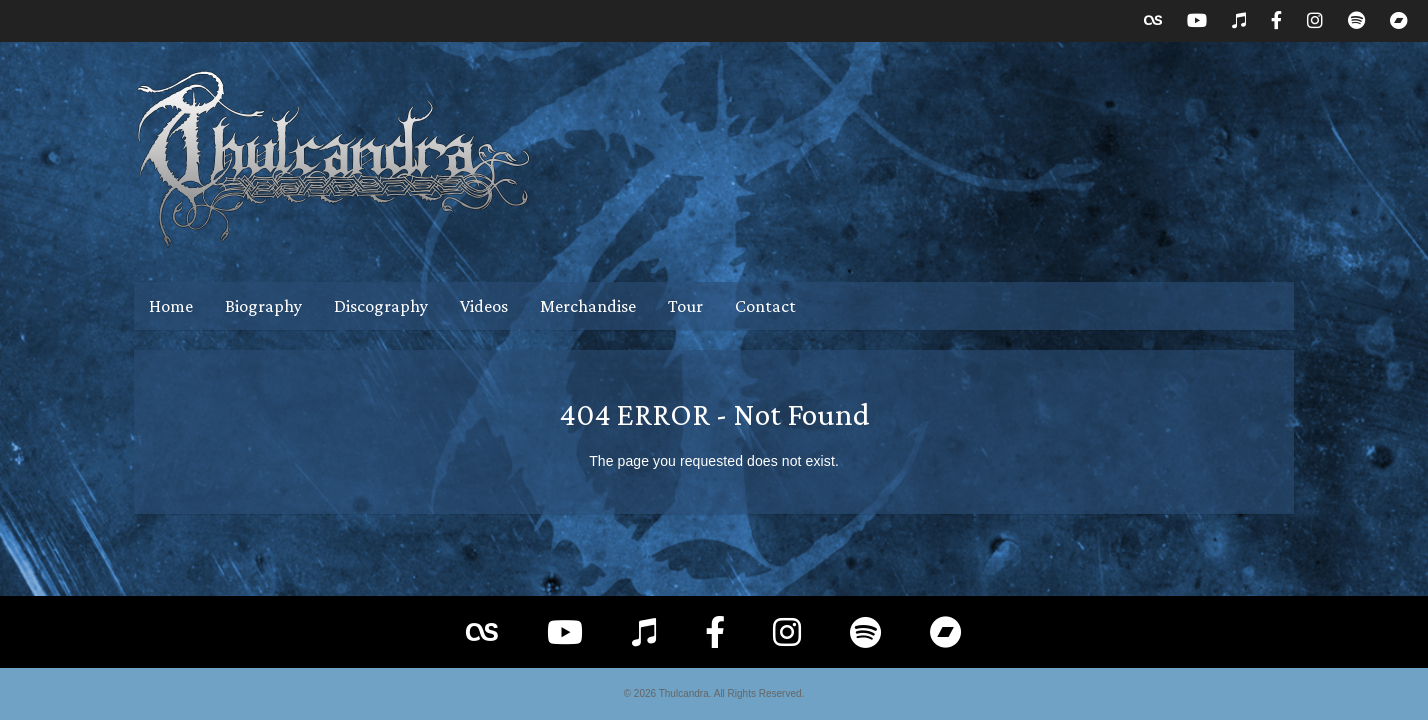 This screenshot has height=720, width=1428. What do you see at coordinates (685, 306) in the screenshot?
I see `Tour` at bounding box center [685, 306].